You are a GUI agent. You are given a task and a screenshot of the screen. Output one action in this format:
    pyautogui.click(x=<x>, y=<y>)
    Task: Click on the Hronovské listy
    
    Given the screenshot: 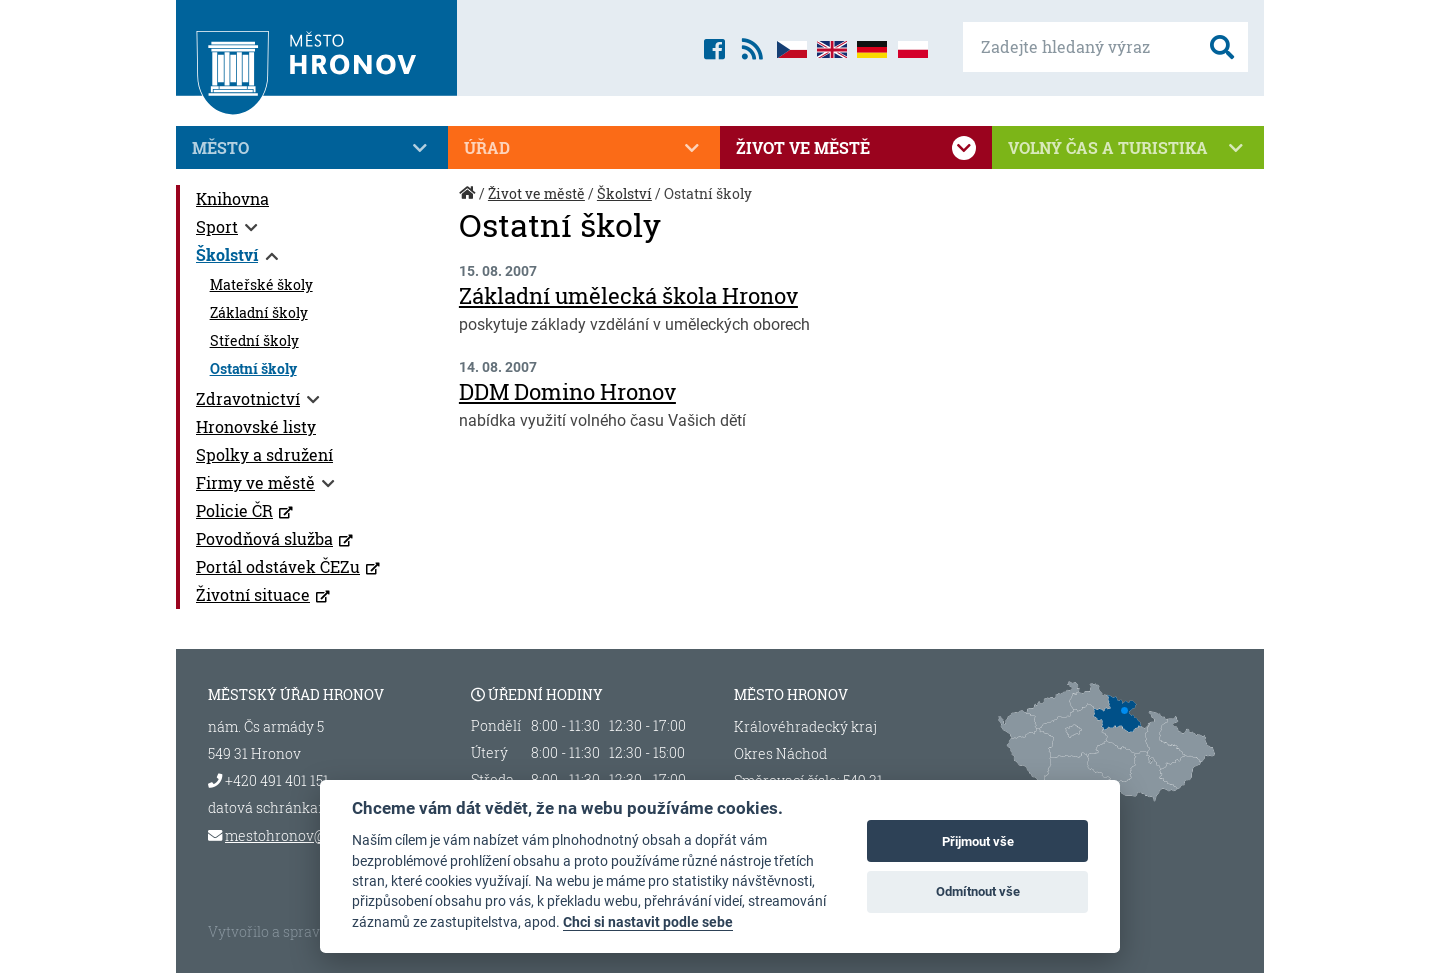 What is the action you would take?
    pyautogui.click(x=256, y=426)
    